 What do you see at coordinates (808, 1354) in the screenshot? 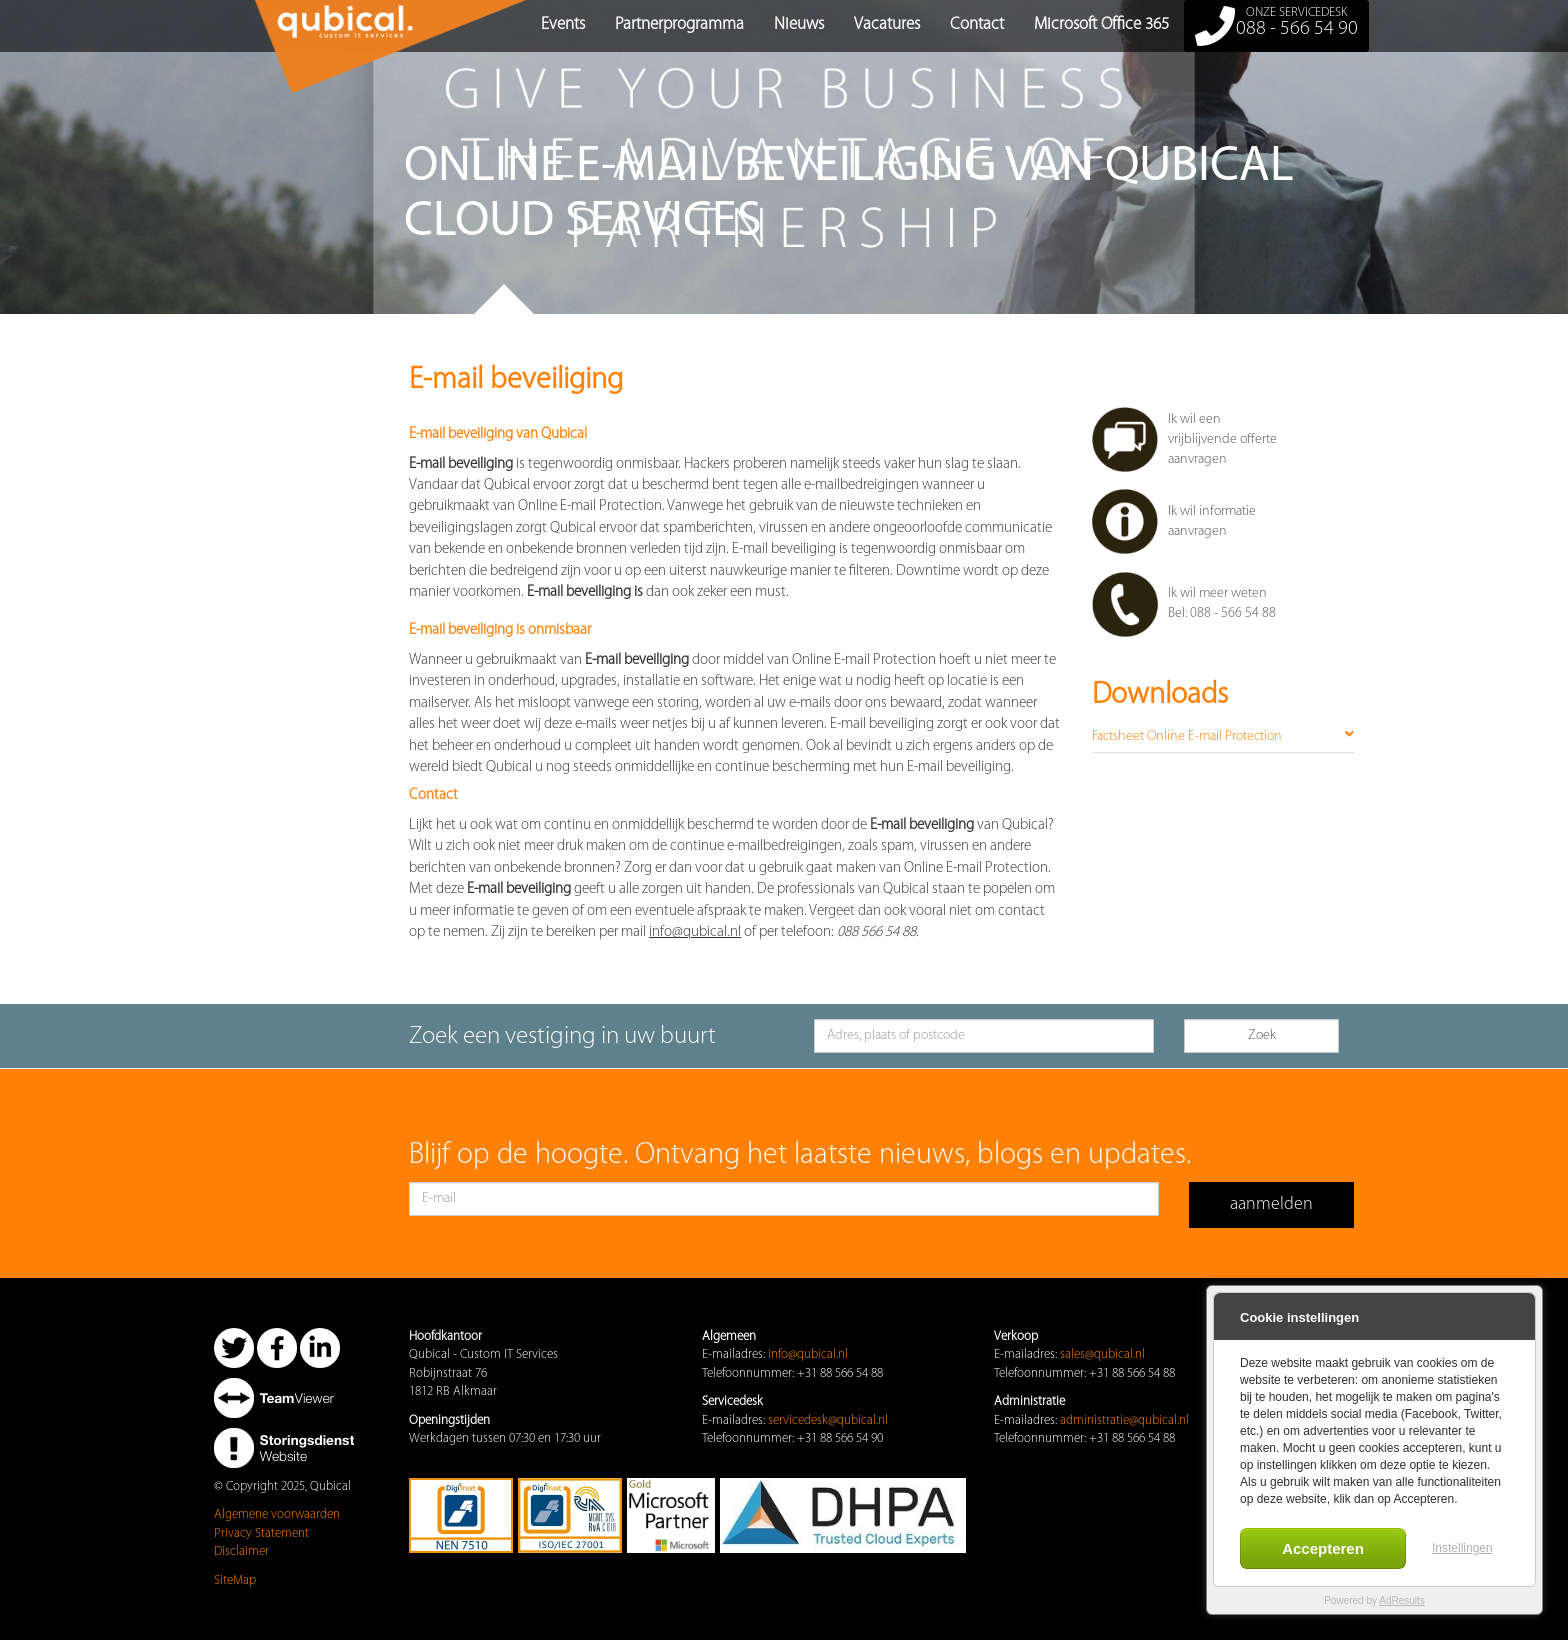
I see `info@qubical.nl` at bounding box center [808, 1354].